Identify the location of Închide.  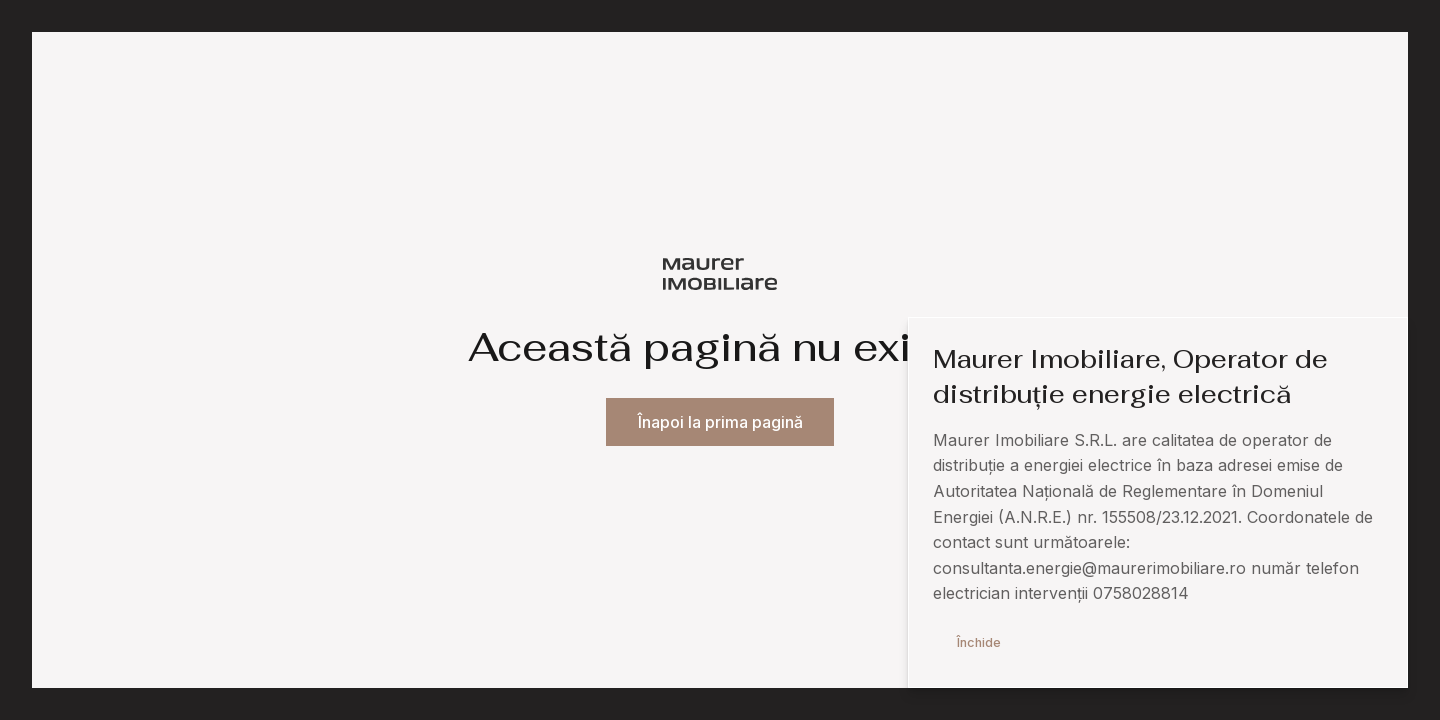
(979, 642).